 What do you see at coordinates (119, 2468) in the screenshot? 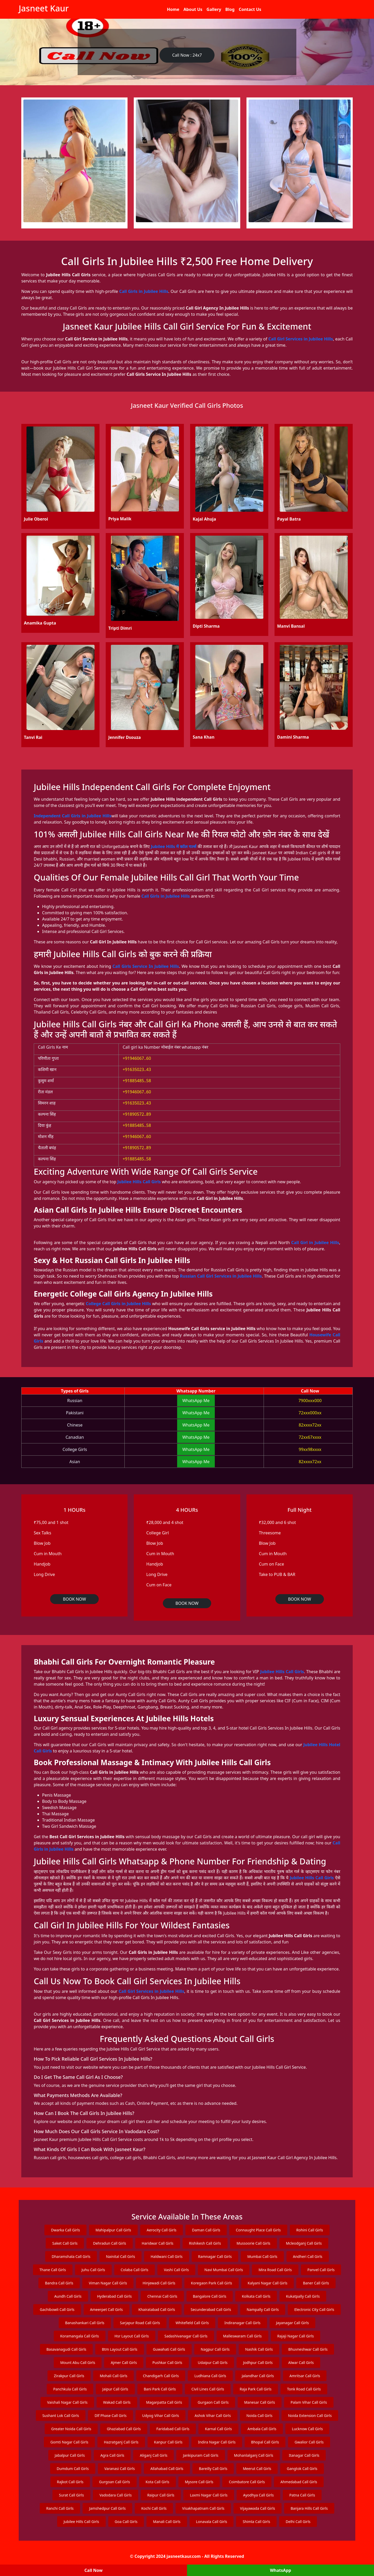
I see `Varanasi Call Girls` at bounding box center [119, 2468].